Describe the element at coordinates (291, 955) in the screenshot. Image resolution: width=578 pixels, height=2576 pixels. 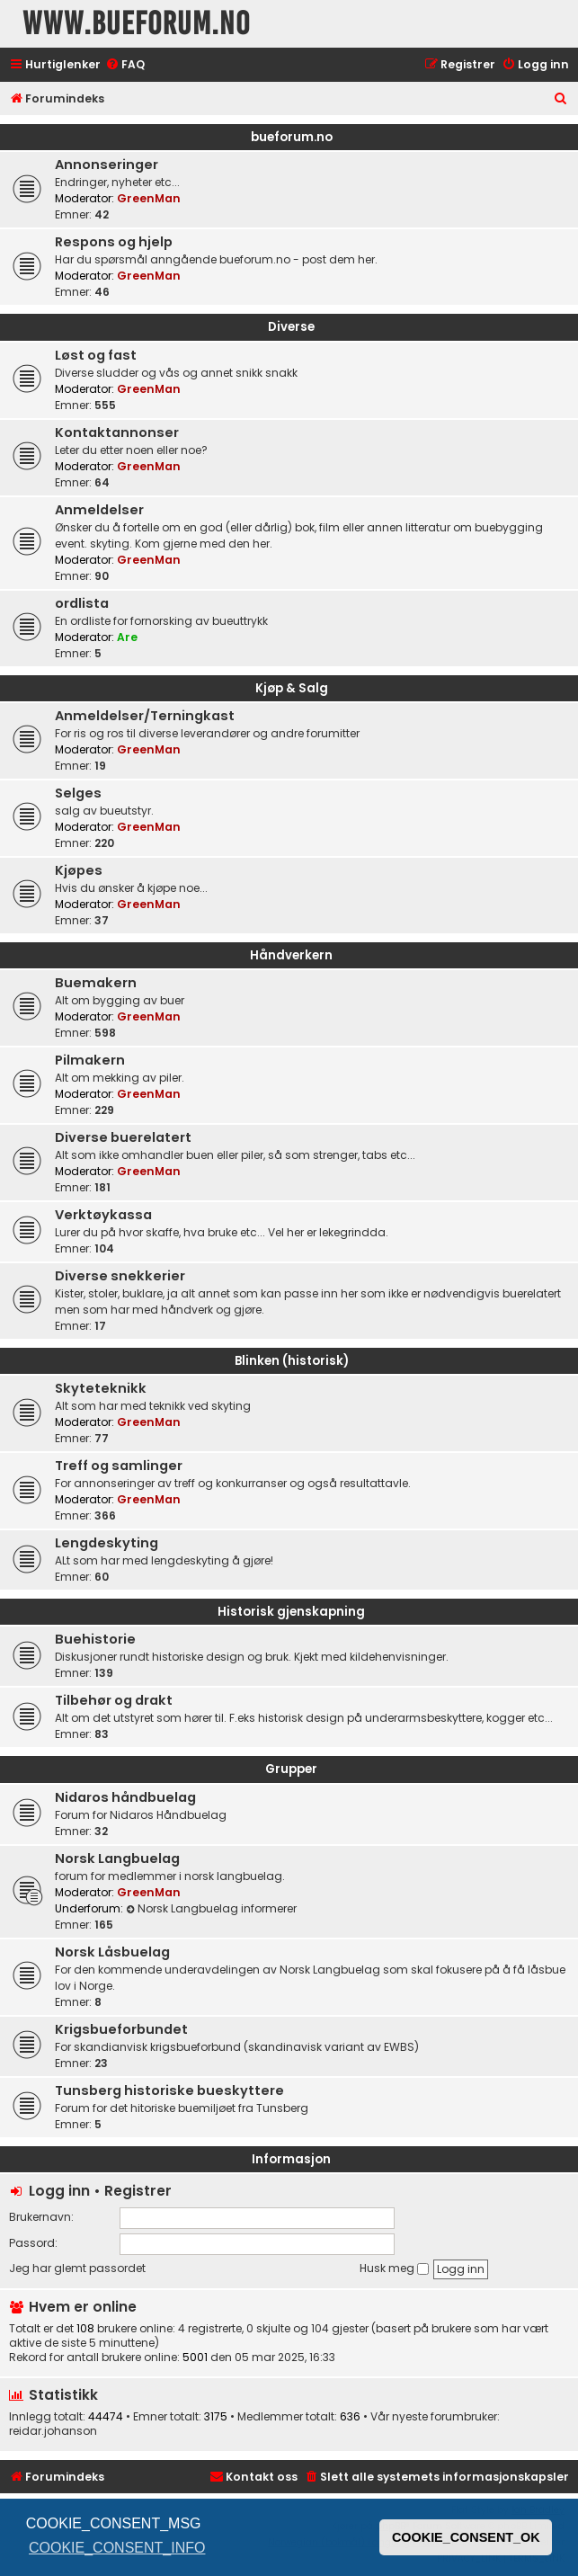
I see `Håndverkern` at that location.